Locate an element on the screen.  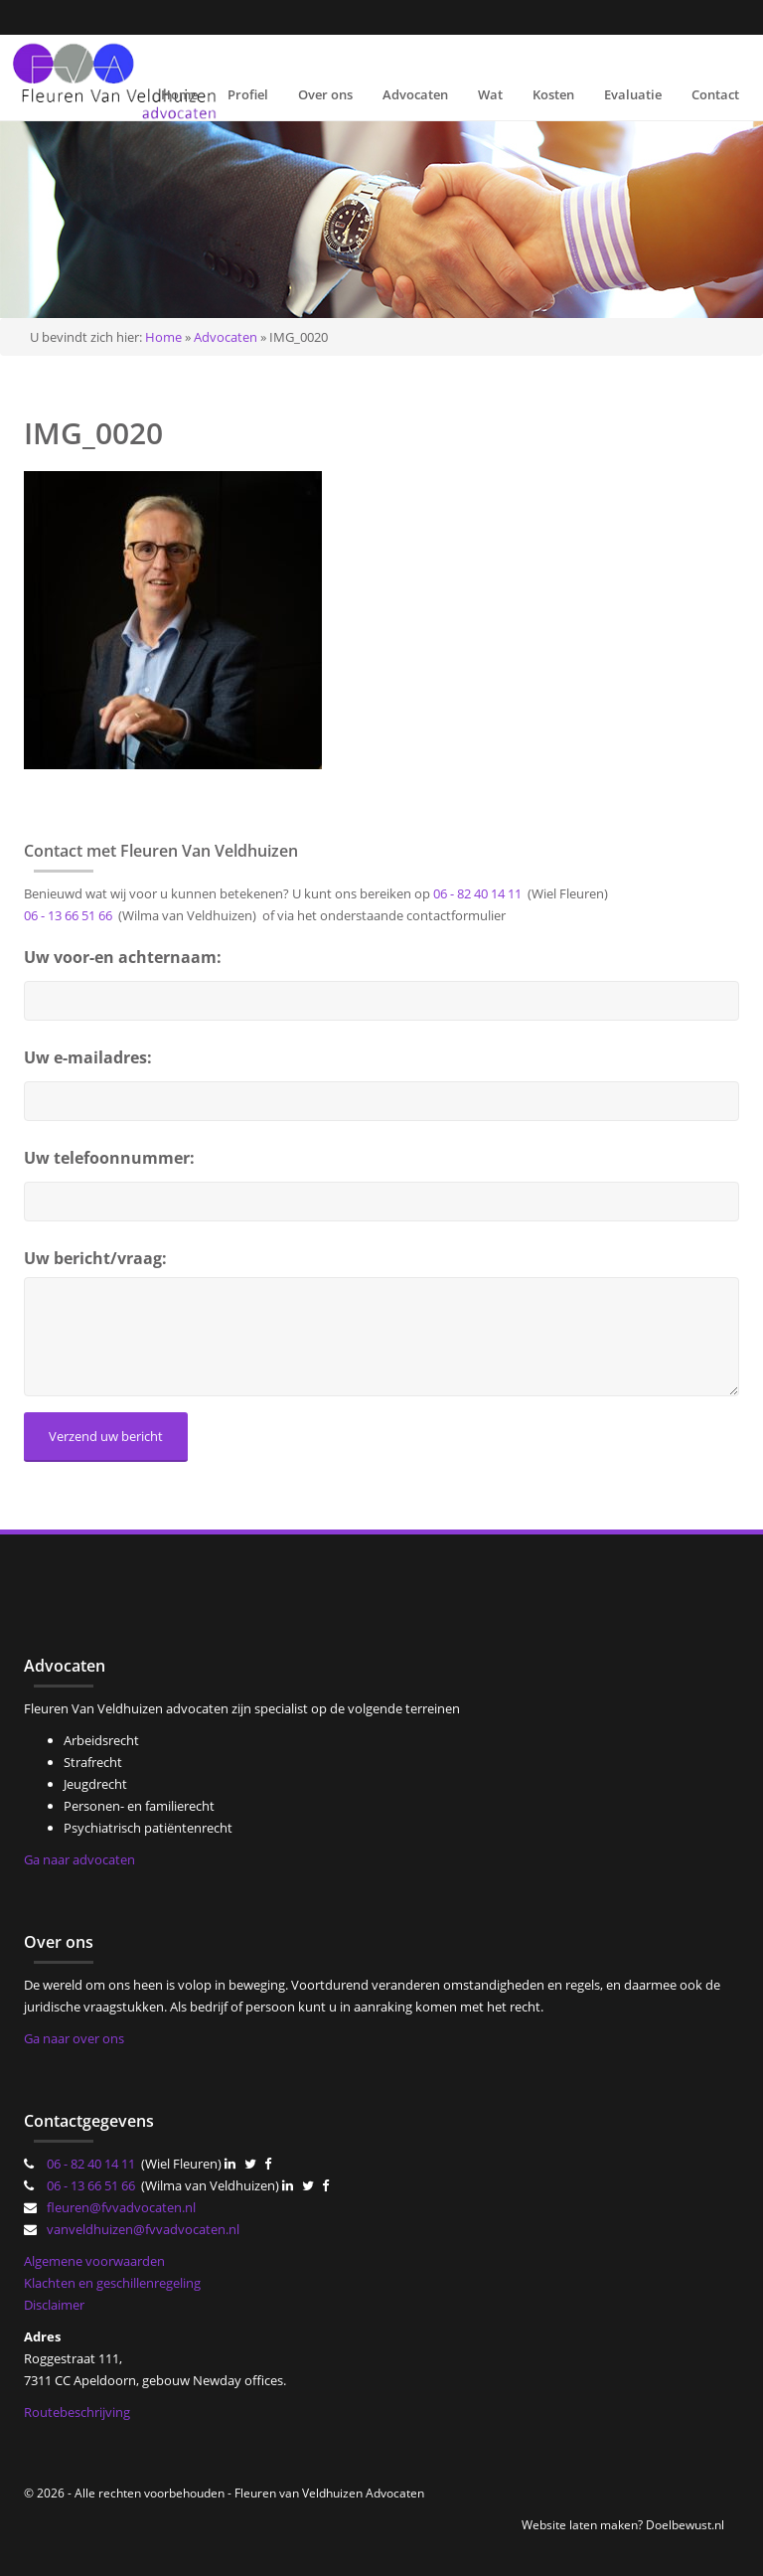
Uw voor-en achternaam: is located at coordinates (123, 957).